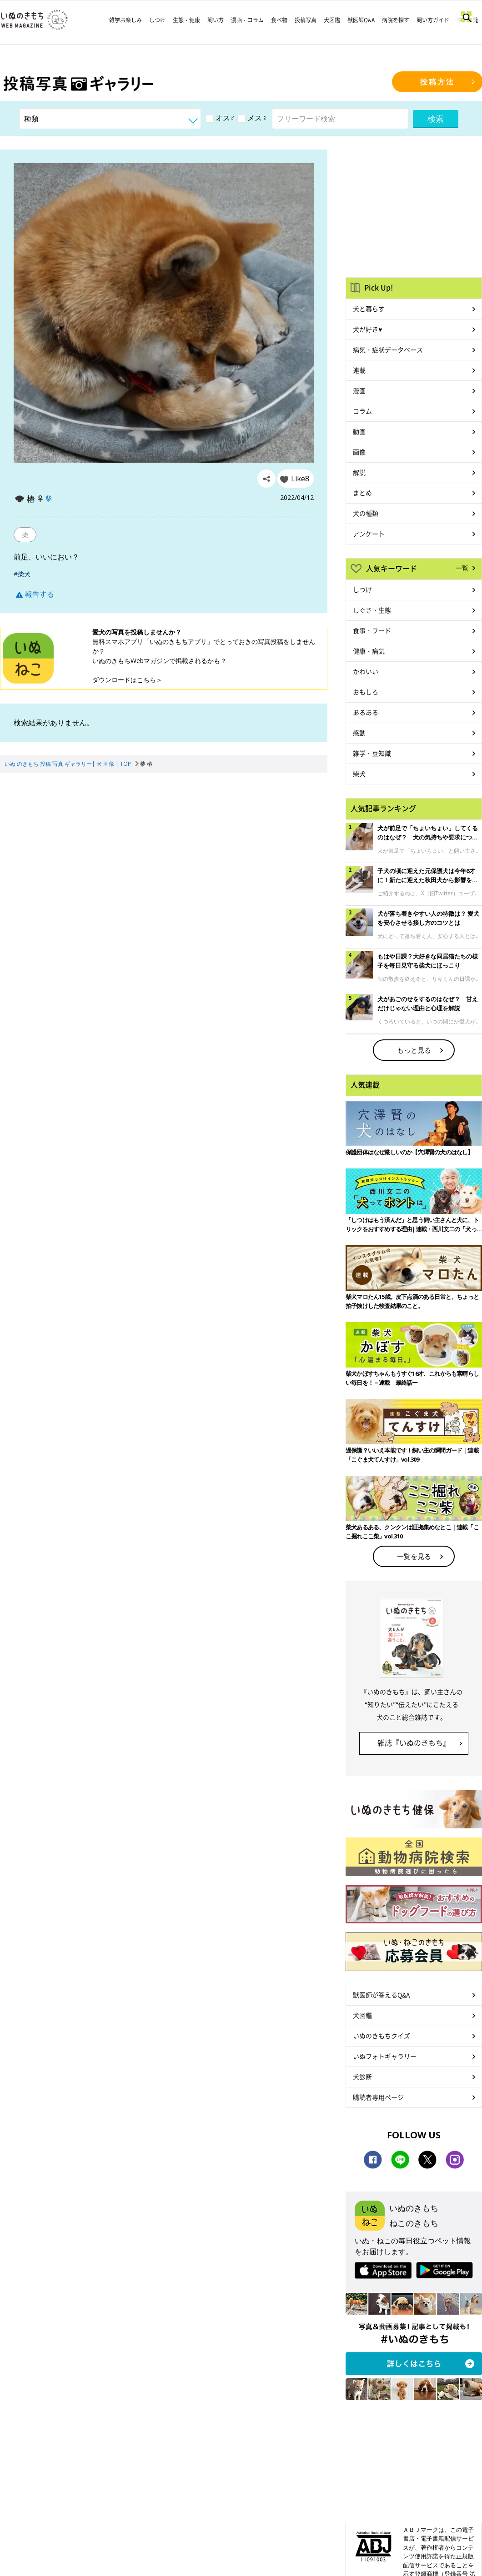 This screenshot has height=2576, width=482. Describe the element at coordinates (359, 773) in the screenshot. I see `柴犬` at that location.